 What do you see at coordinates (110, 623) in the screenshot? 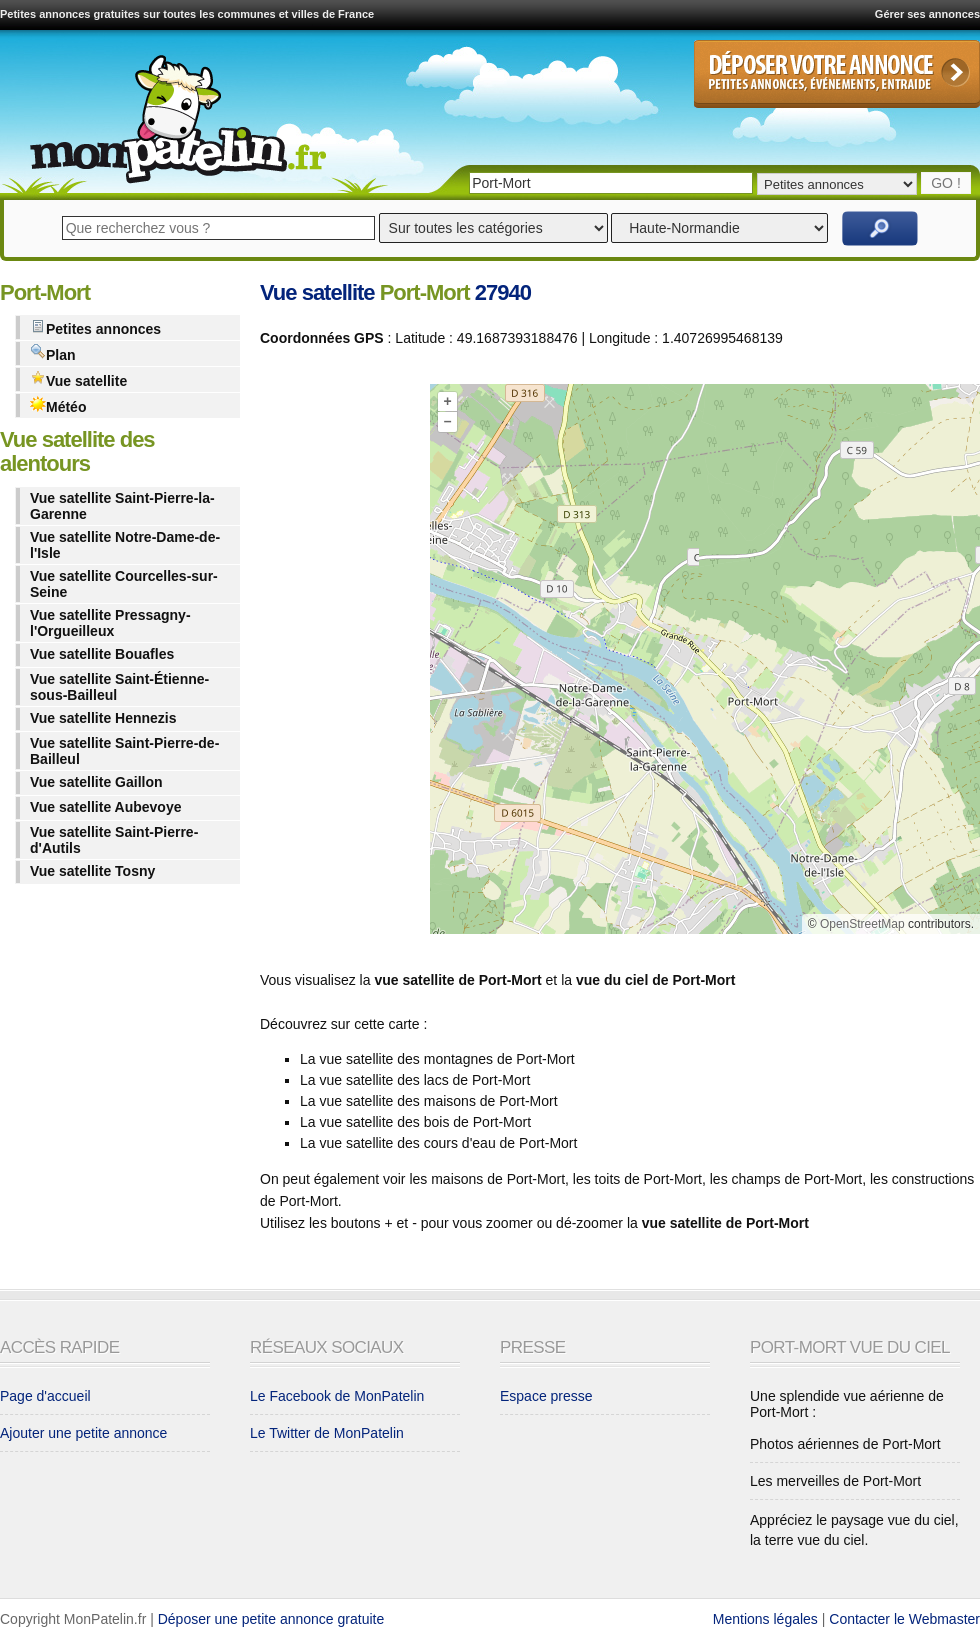
I see `Vue satellite Pressagny-l'Orgueilleux` at bounding box center [110, 623].